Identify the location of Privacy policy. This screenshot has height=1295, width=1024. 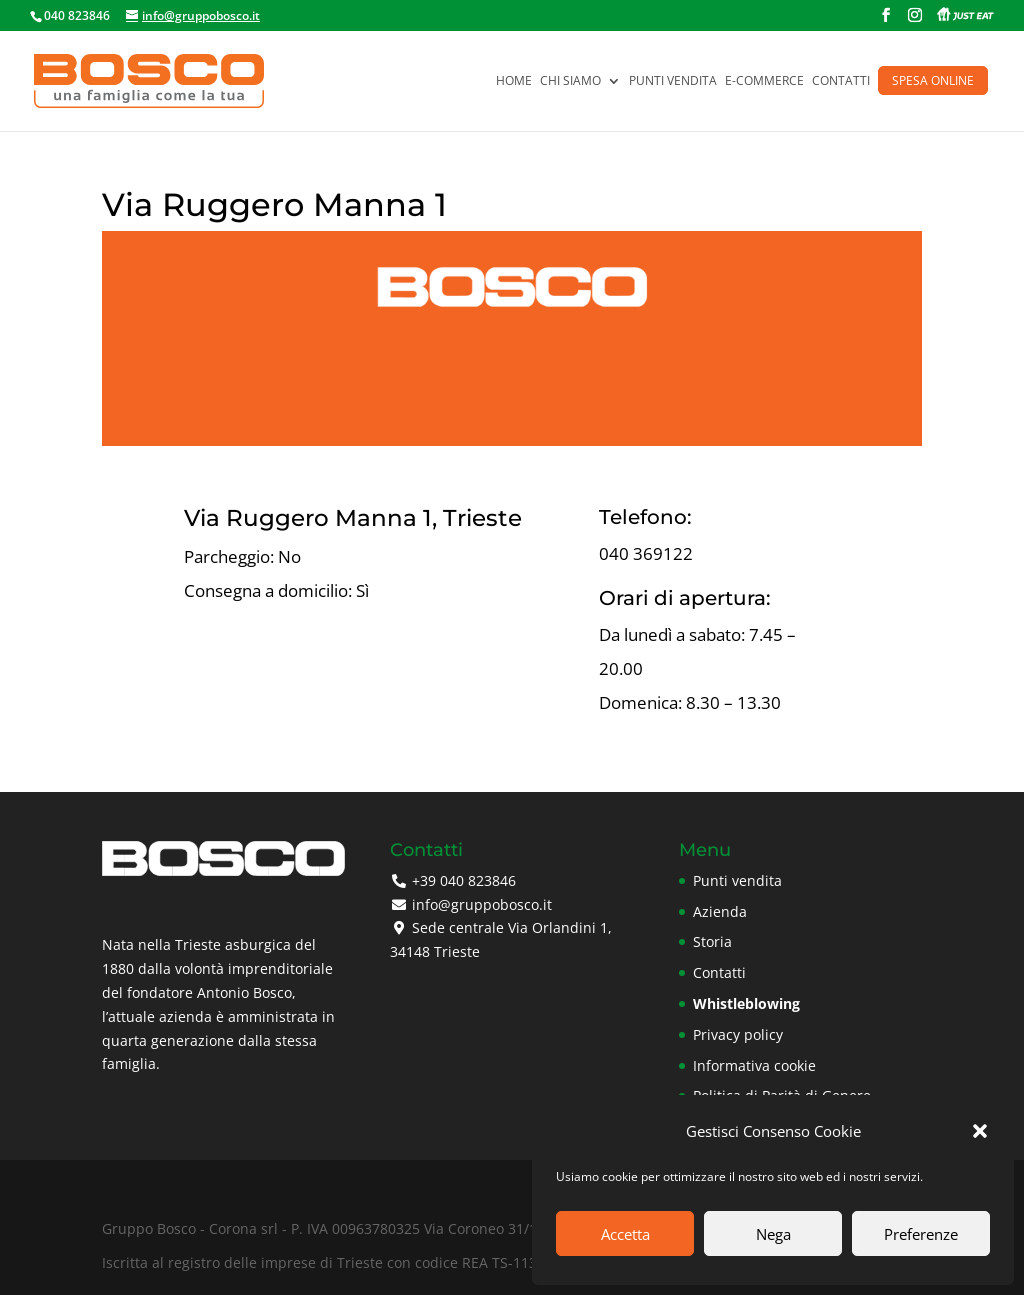
(738, 1034).